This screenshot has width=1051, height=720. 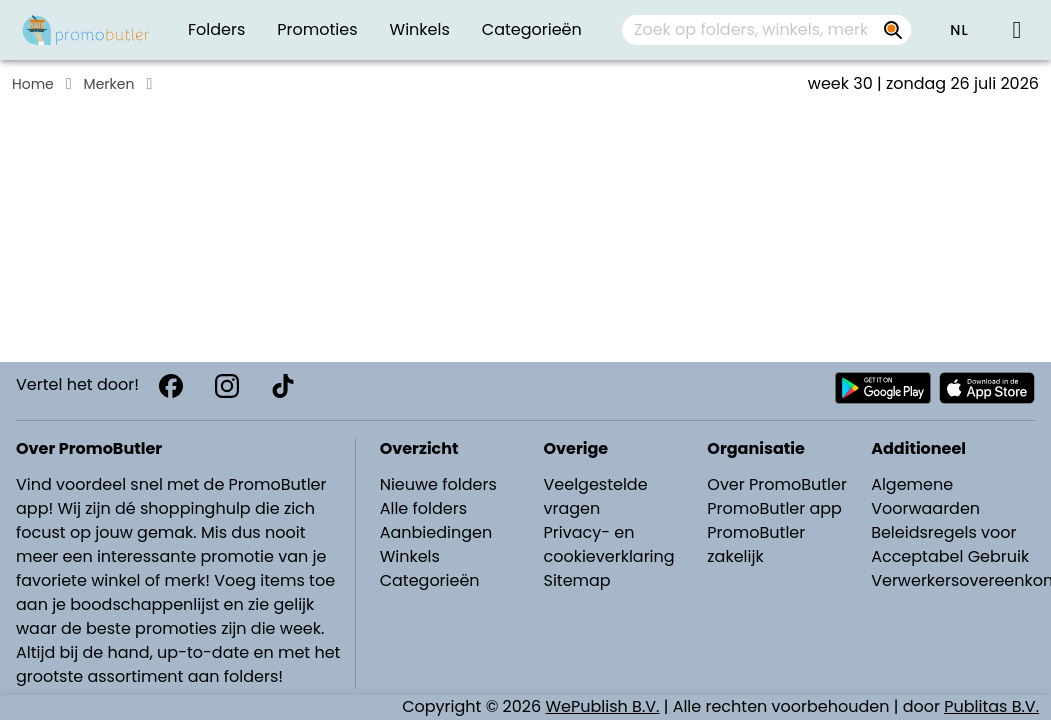 I want to click on [Facebook], so click(x=171, y=386).